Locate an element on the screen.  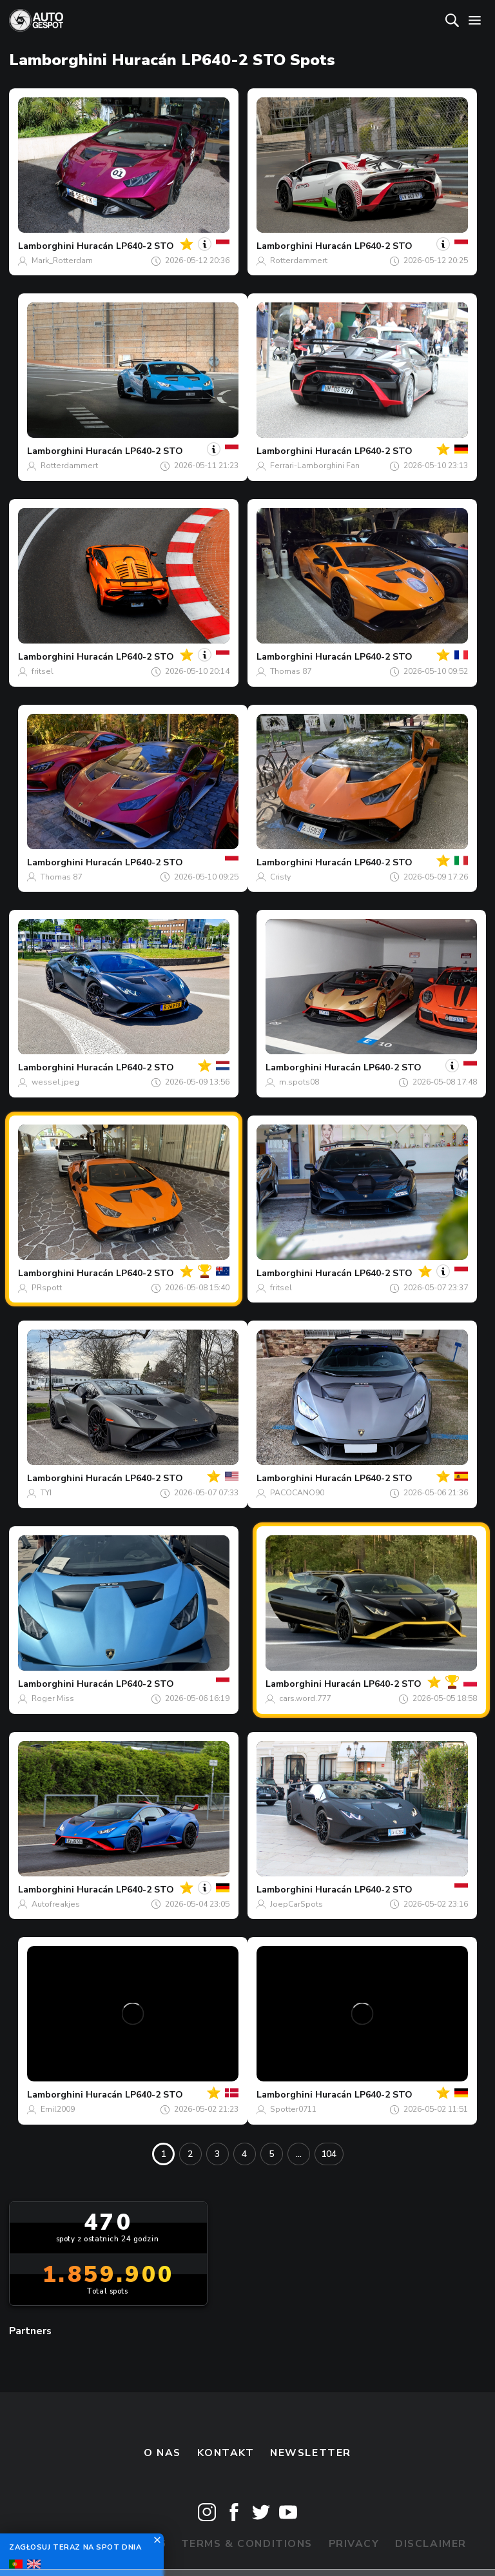
O nas is located at coordinates (162, 2453).